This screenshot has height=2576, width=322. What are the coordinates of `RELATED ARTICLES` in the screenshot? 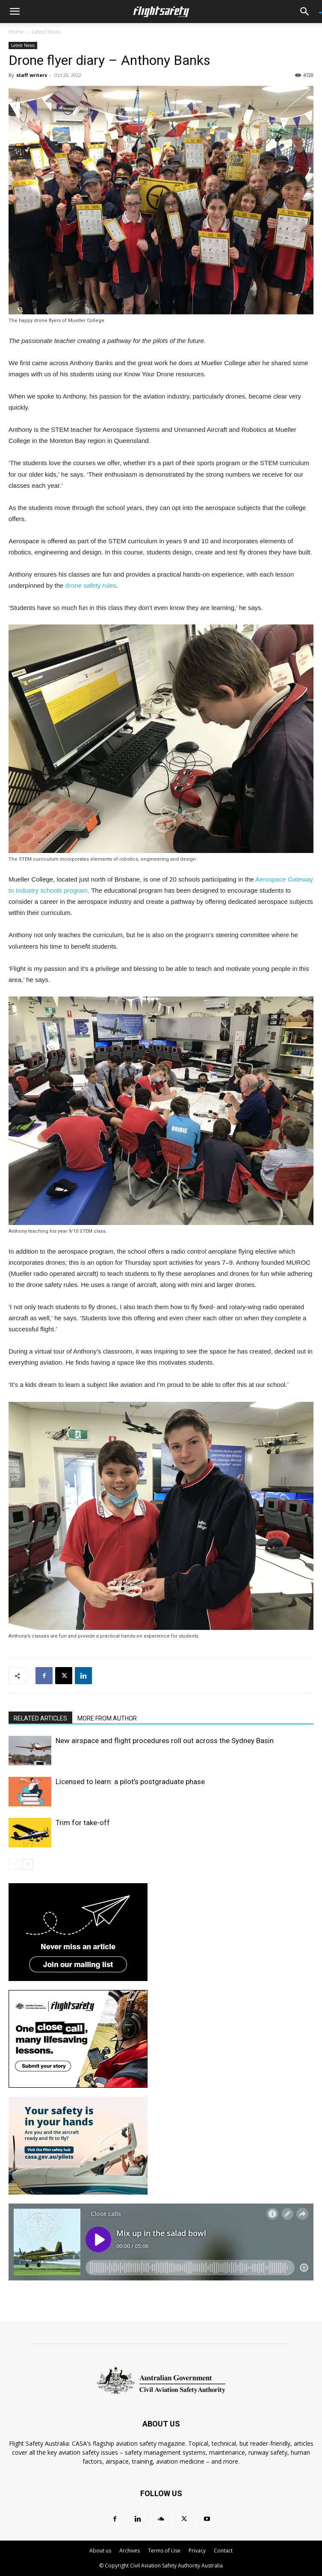 It's located at (40, 1718).